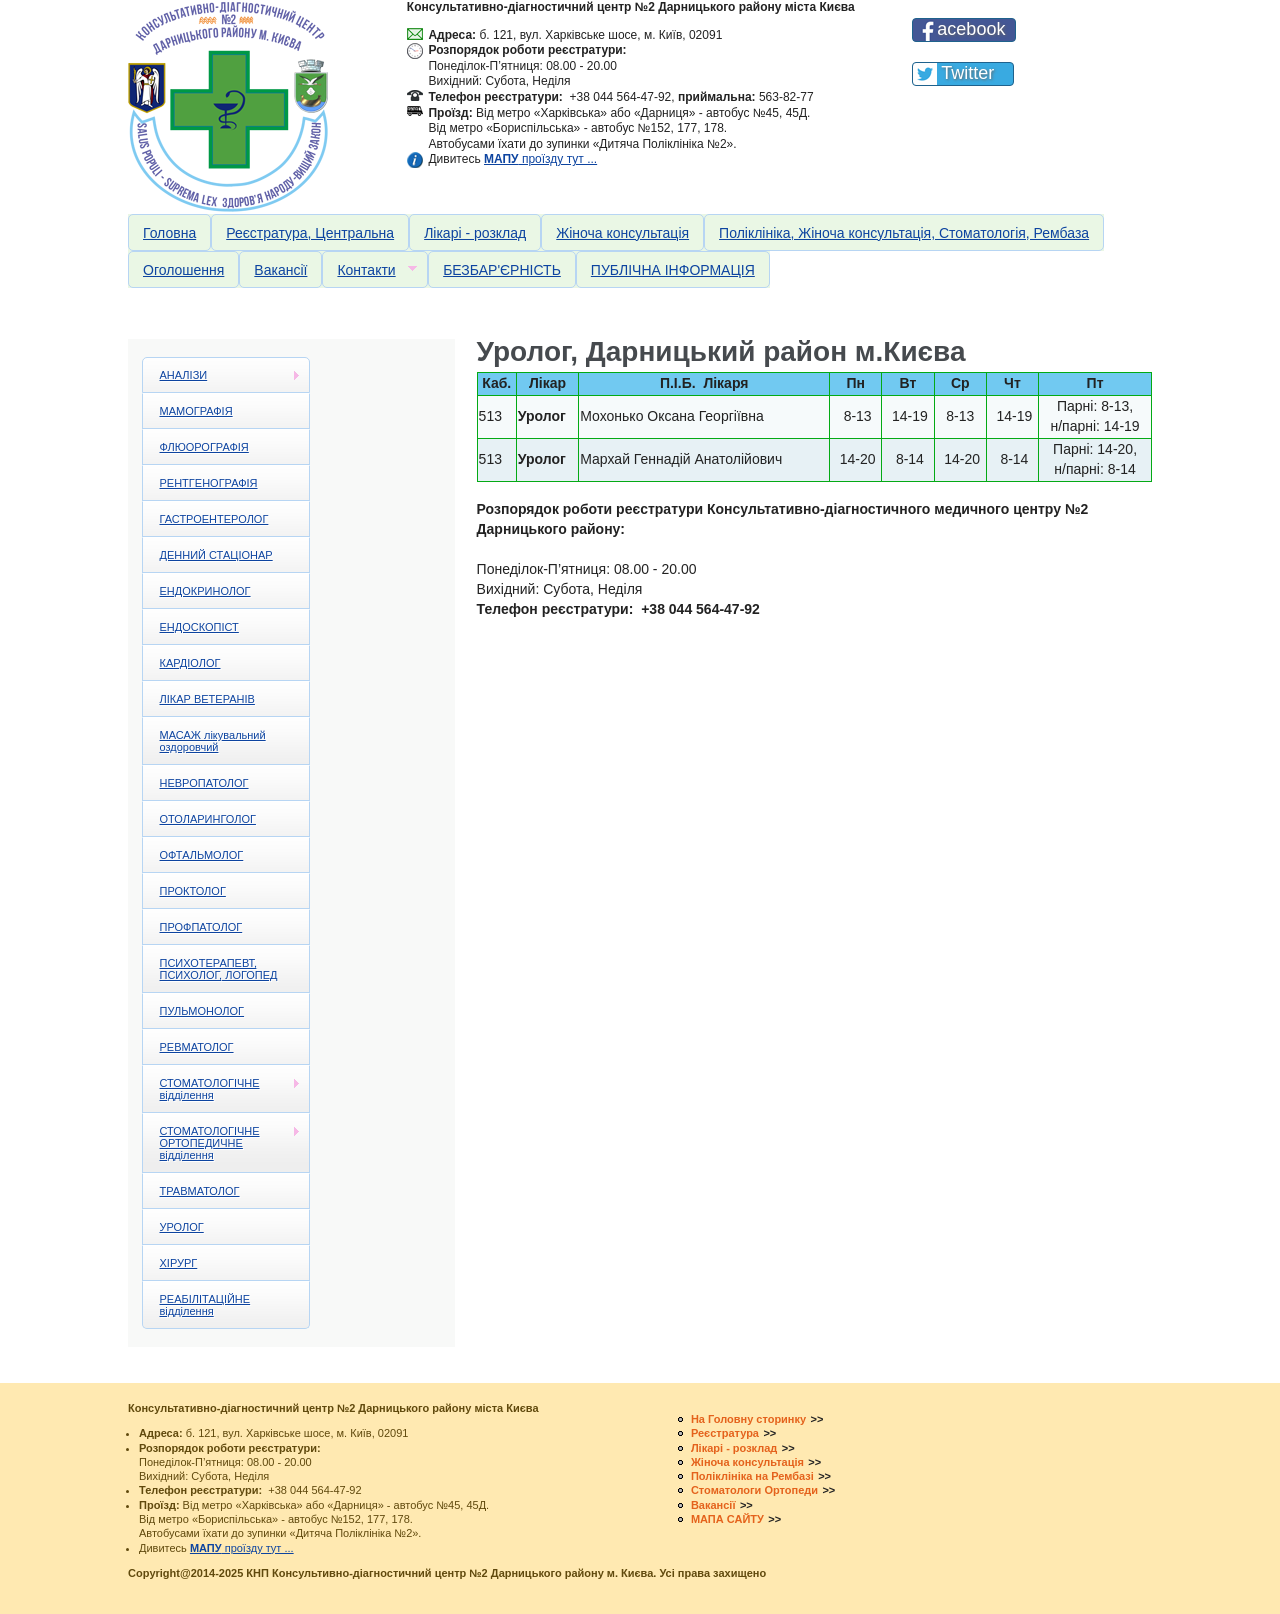  What do you see at coordinates (752, 1476) in the screenshot?
I see `Поліклініка на Рембазі` at bounding box center [752, 1476].